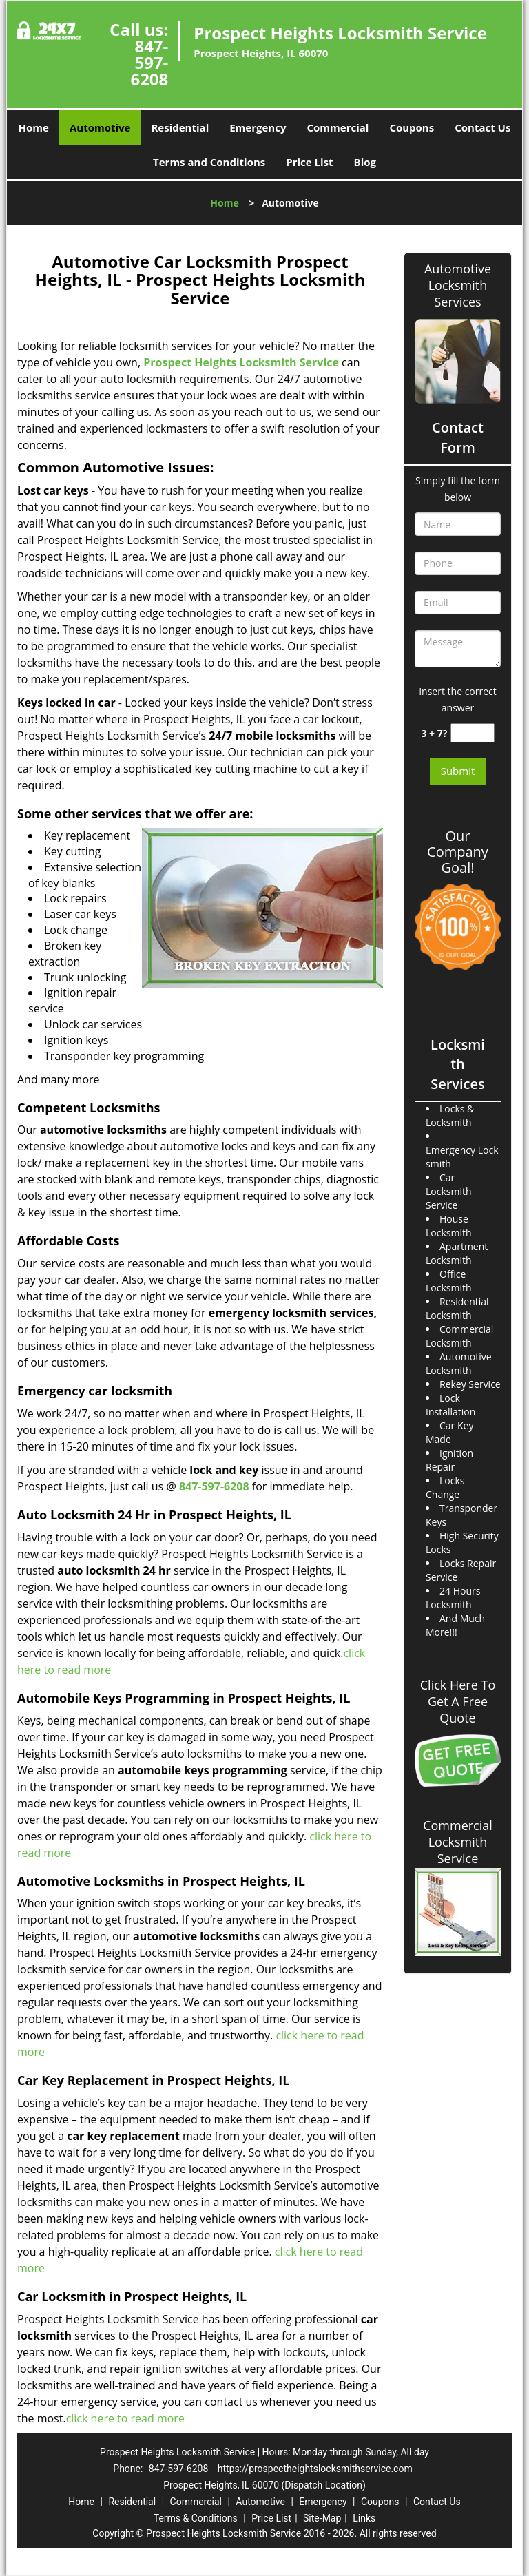 The image size is (529, 2576). Describe the element at coordinates (364, 2518) in the screenshot. I see `Links` at that location.